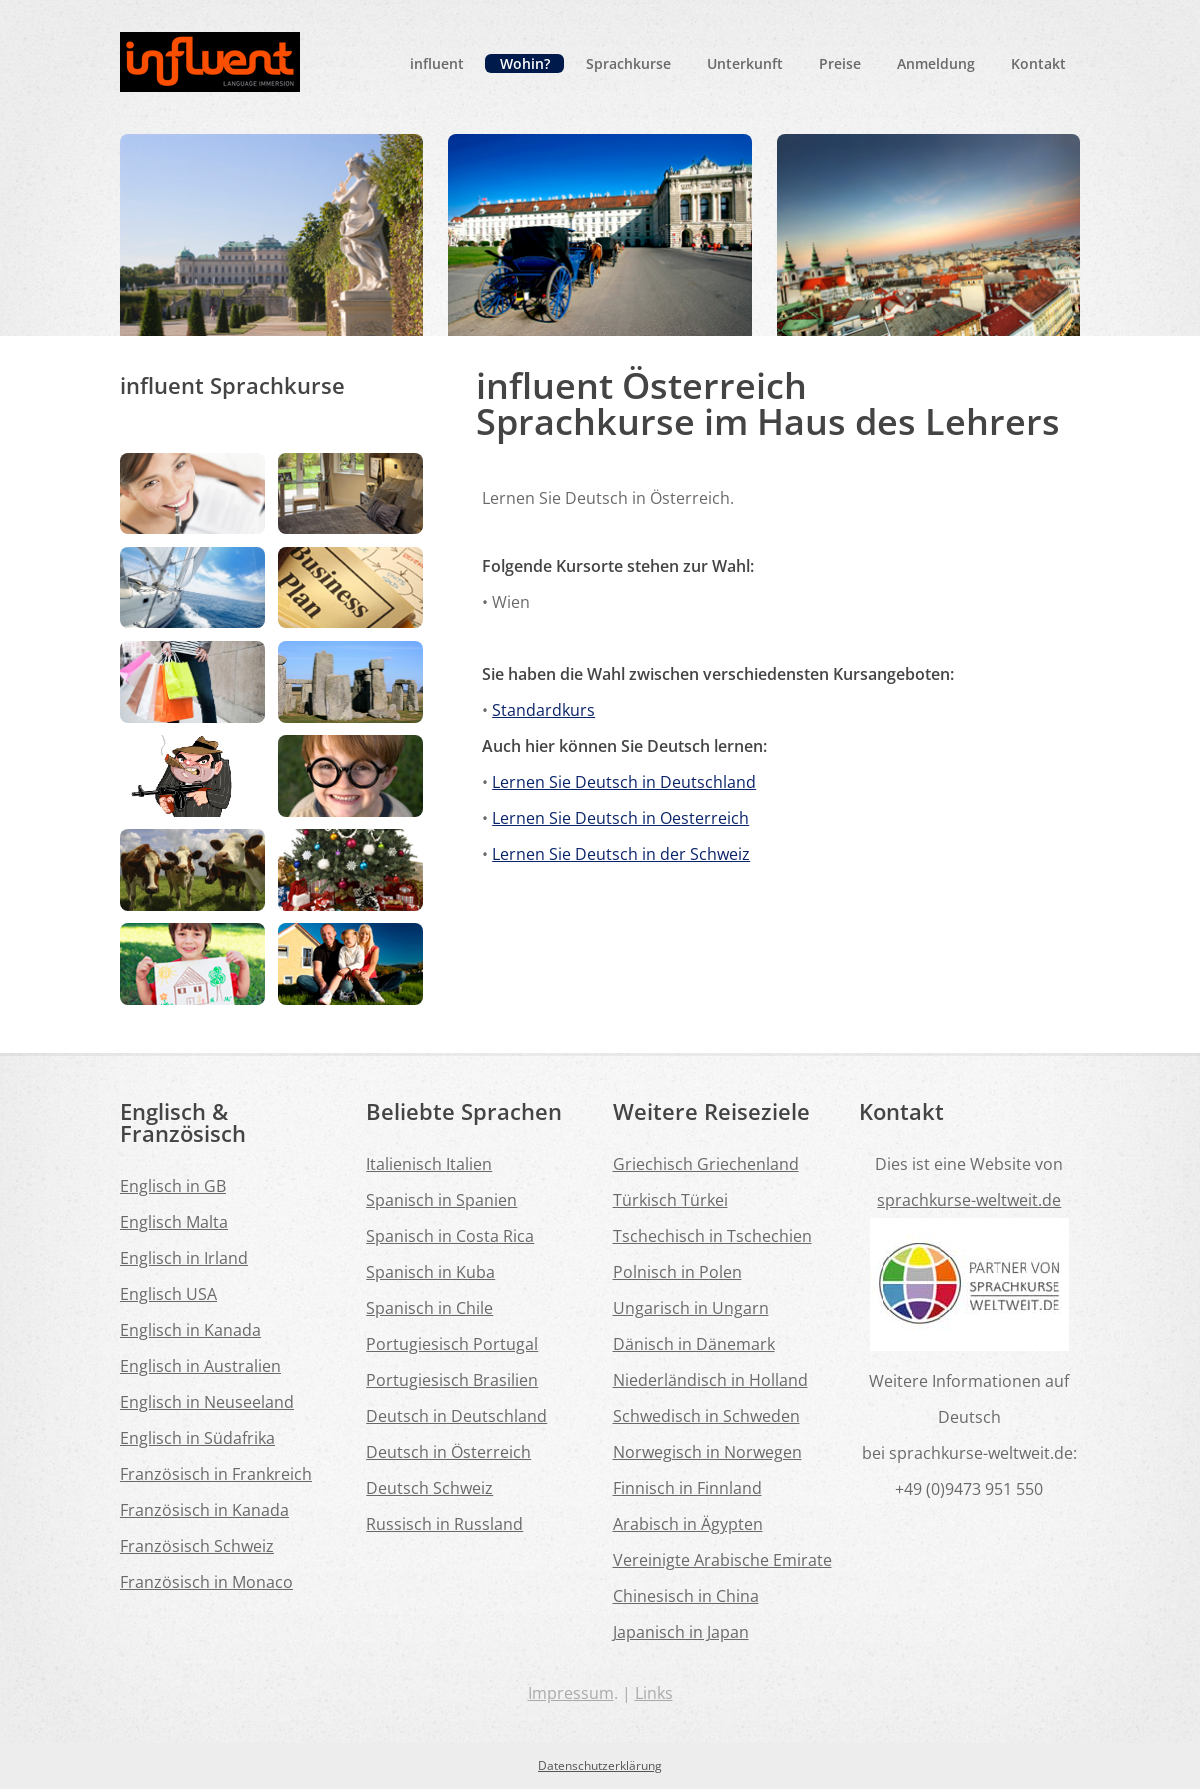 Image resolution: width=1200 pixels, height=1789 pixels. I want to click on Polnisch in Polen, so click(677, 1272).